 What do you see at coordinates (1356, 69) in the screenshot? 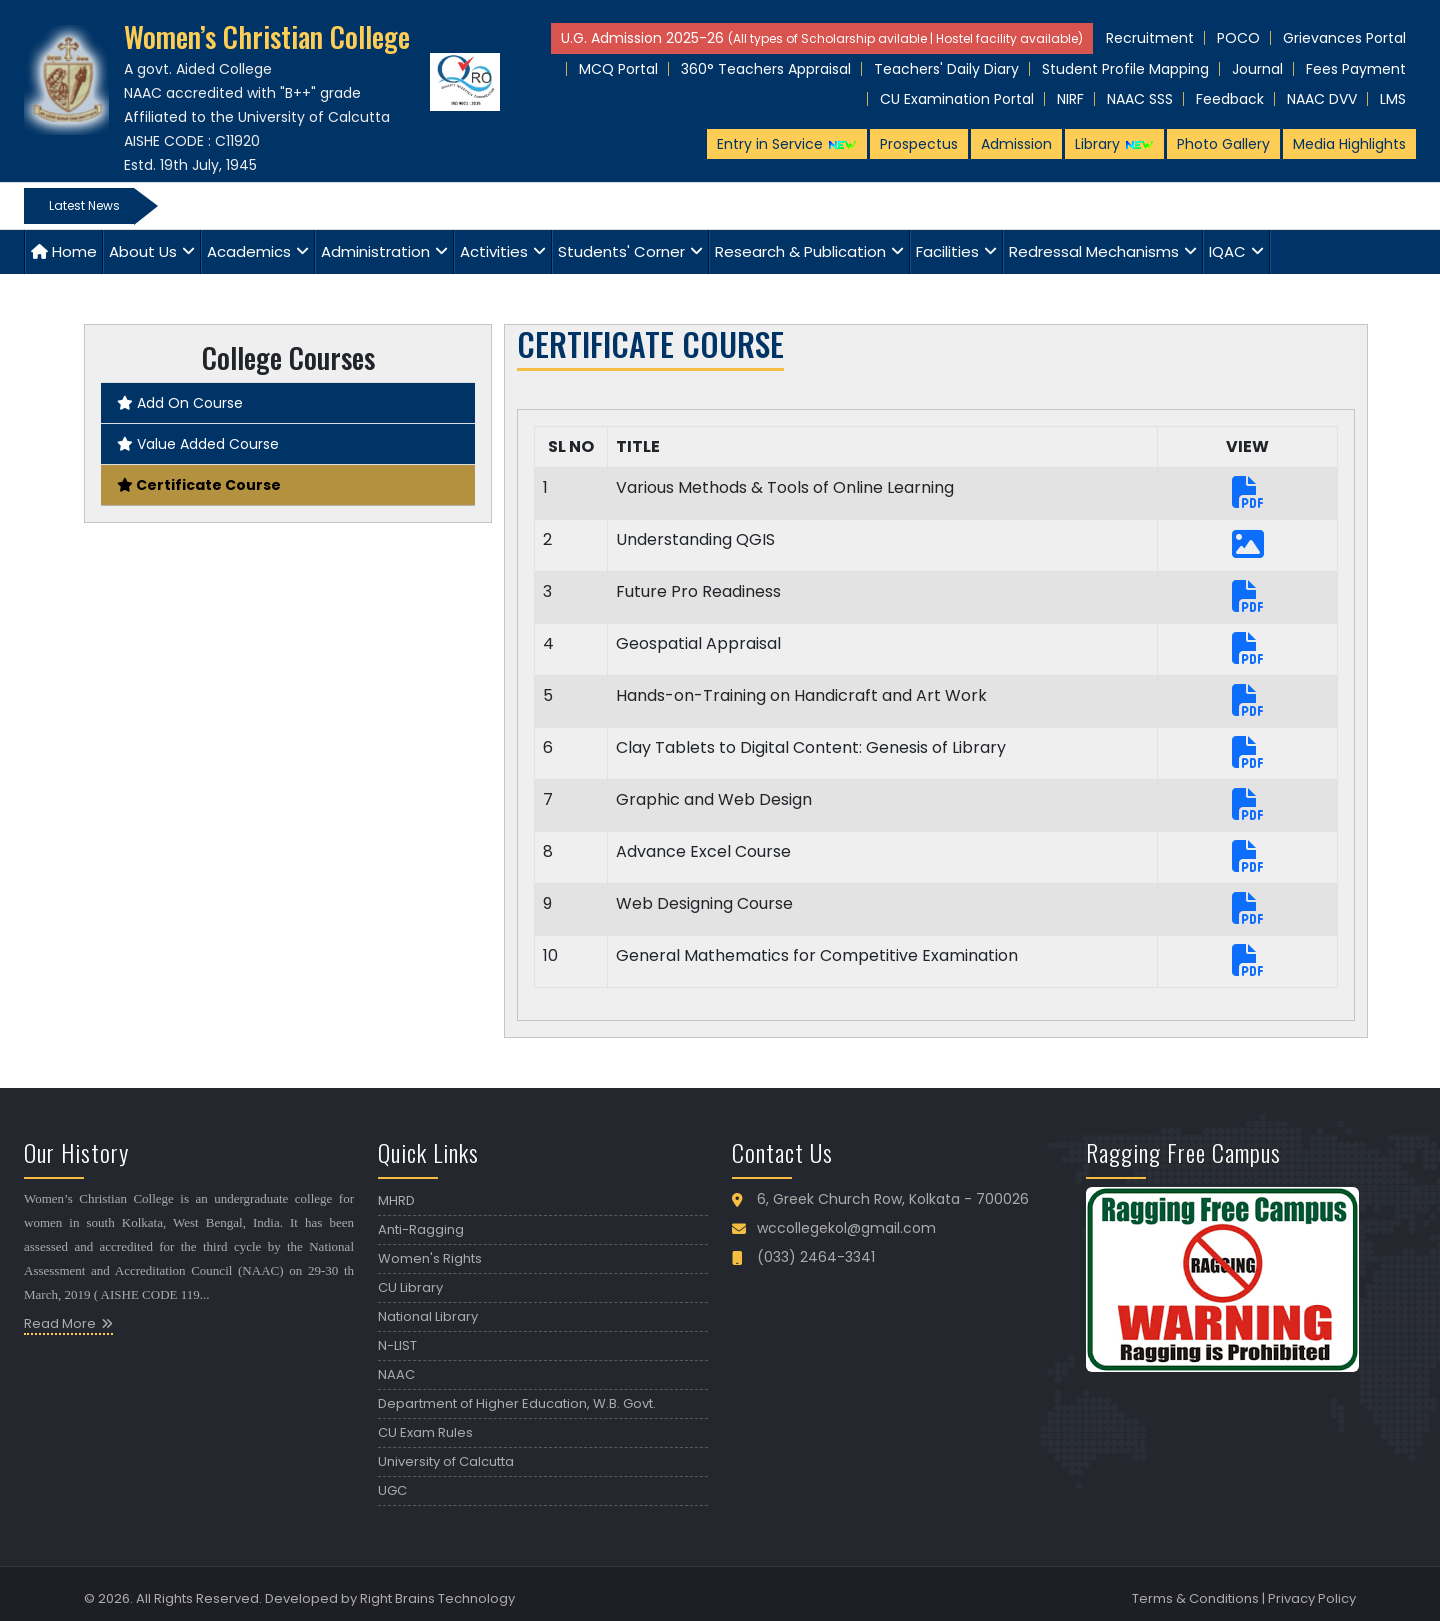
I see `Fees Payment` at bounding box center [1356, 69].